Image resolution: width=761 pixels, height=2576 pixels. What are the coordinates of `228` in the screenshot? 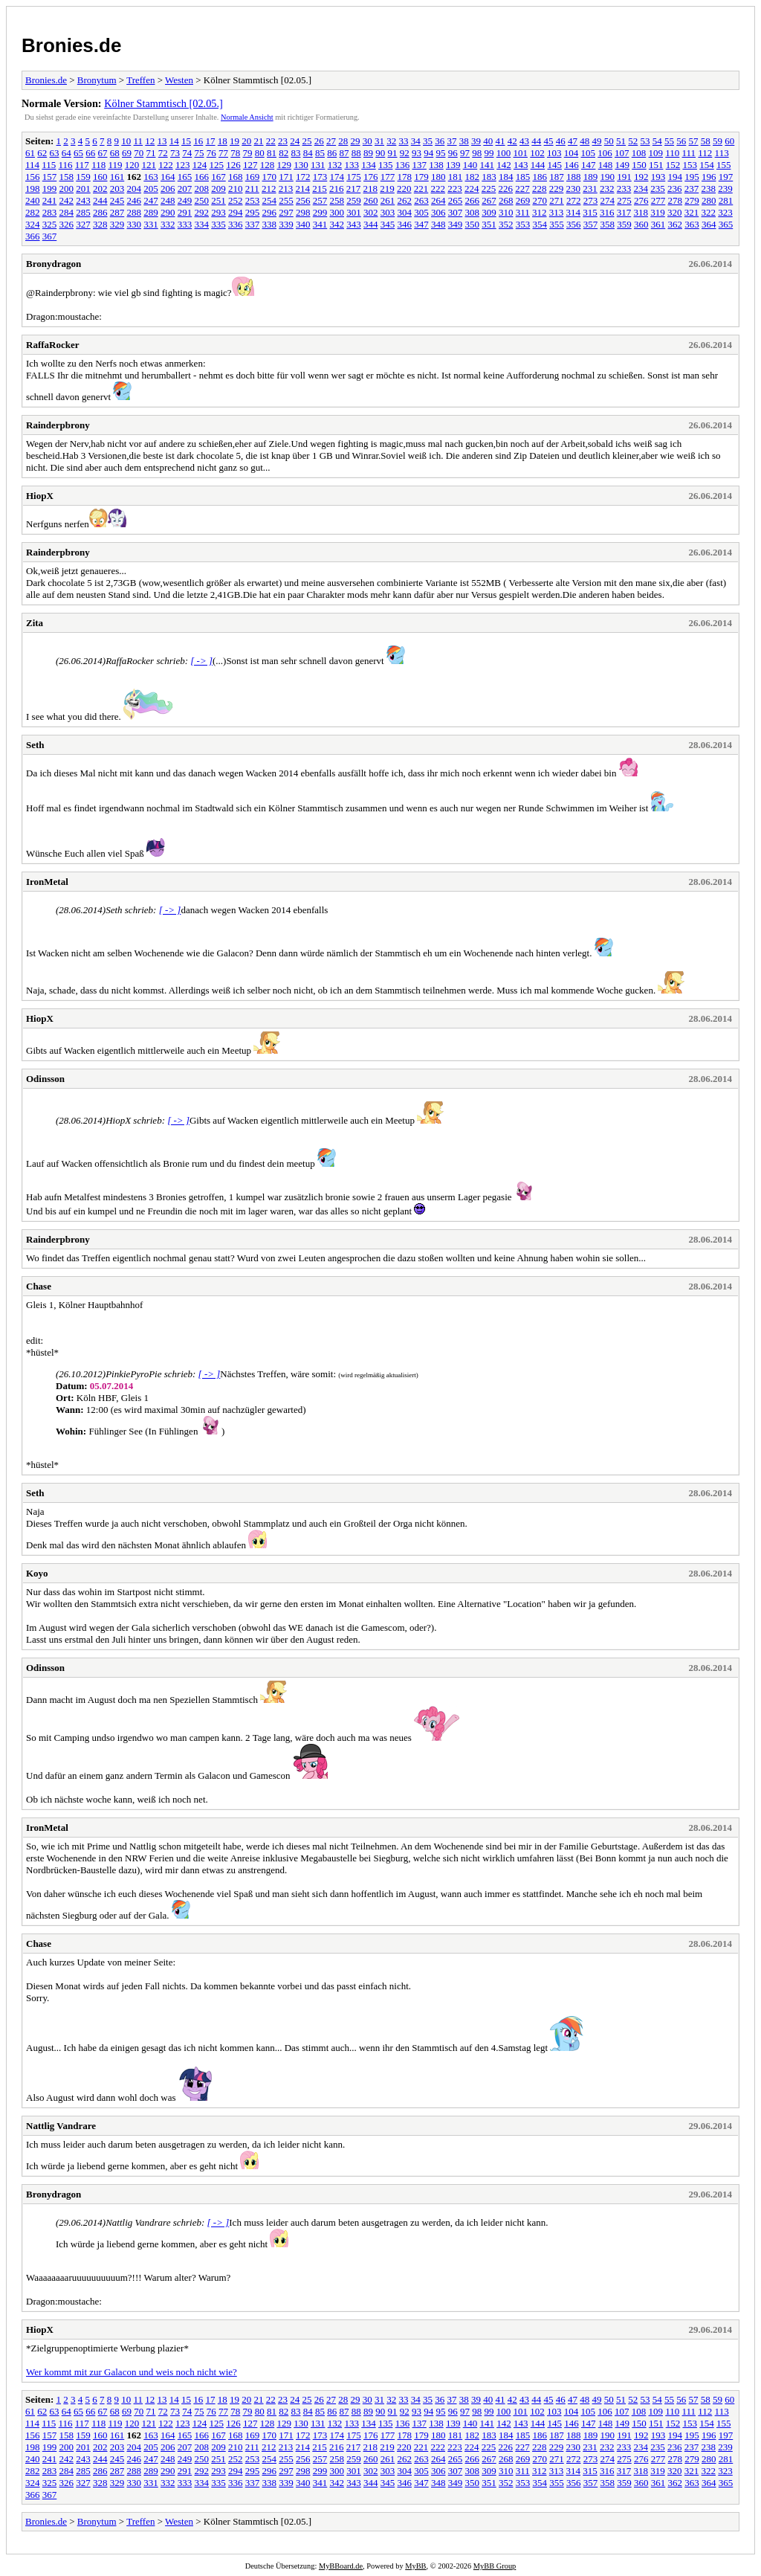 It's located at (539, 188).